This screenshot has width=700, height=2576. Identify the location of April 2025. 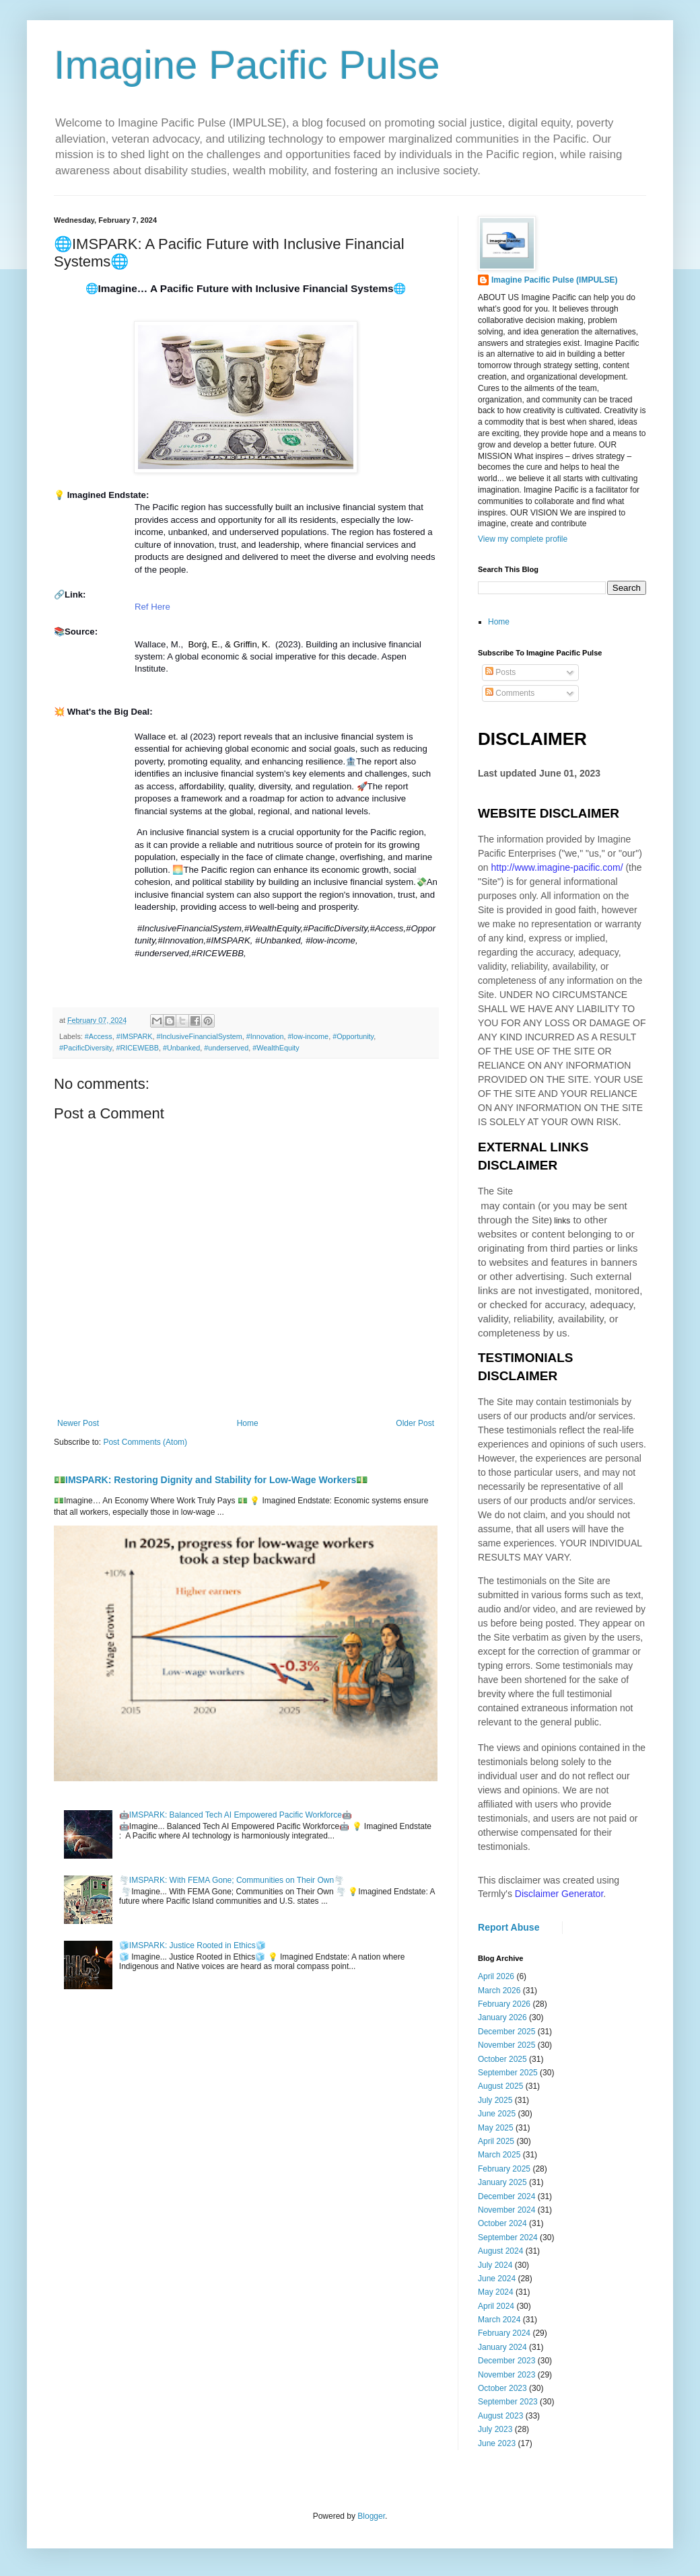
(496, 2141).